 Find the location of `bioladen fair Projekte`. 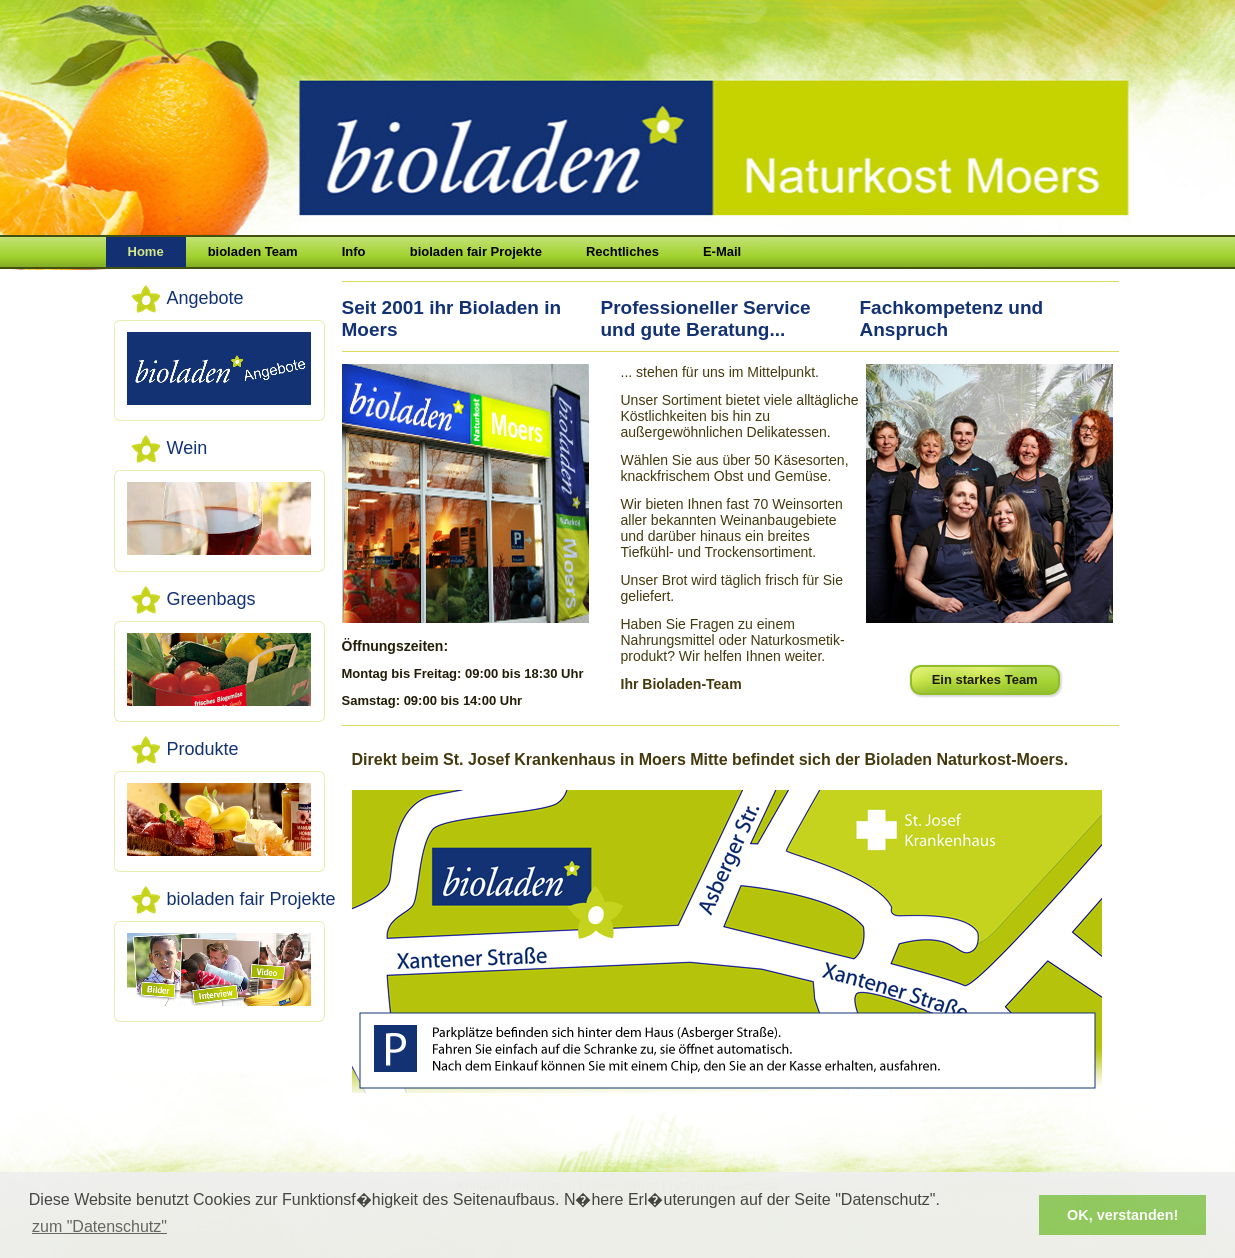

bioladen fair Projekte is located at coordinates (476, 251).